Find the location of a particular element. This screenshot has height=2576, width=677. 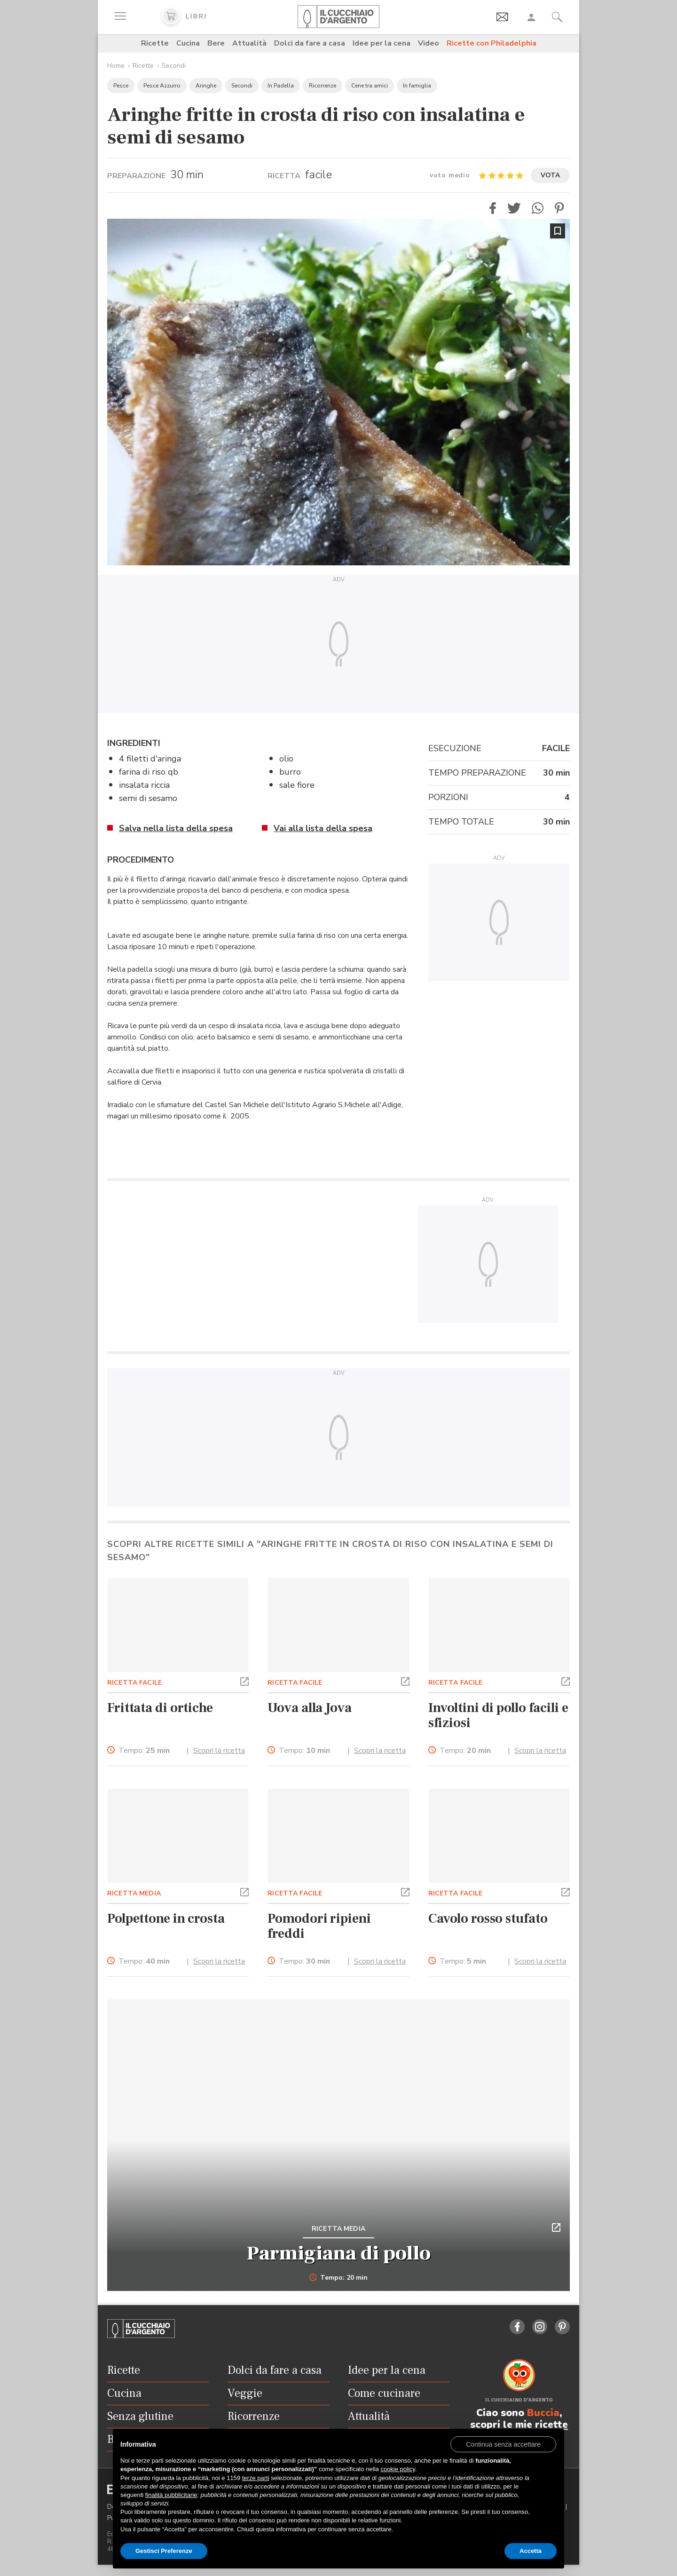

Uova alla Jova is located at coordinates (309, 1707).